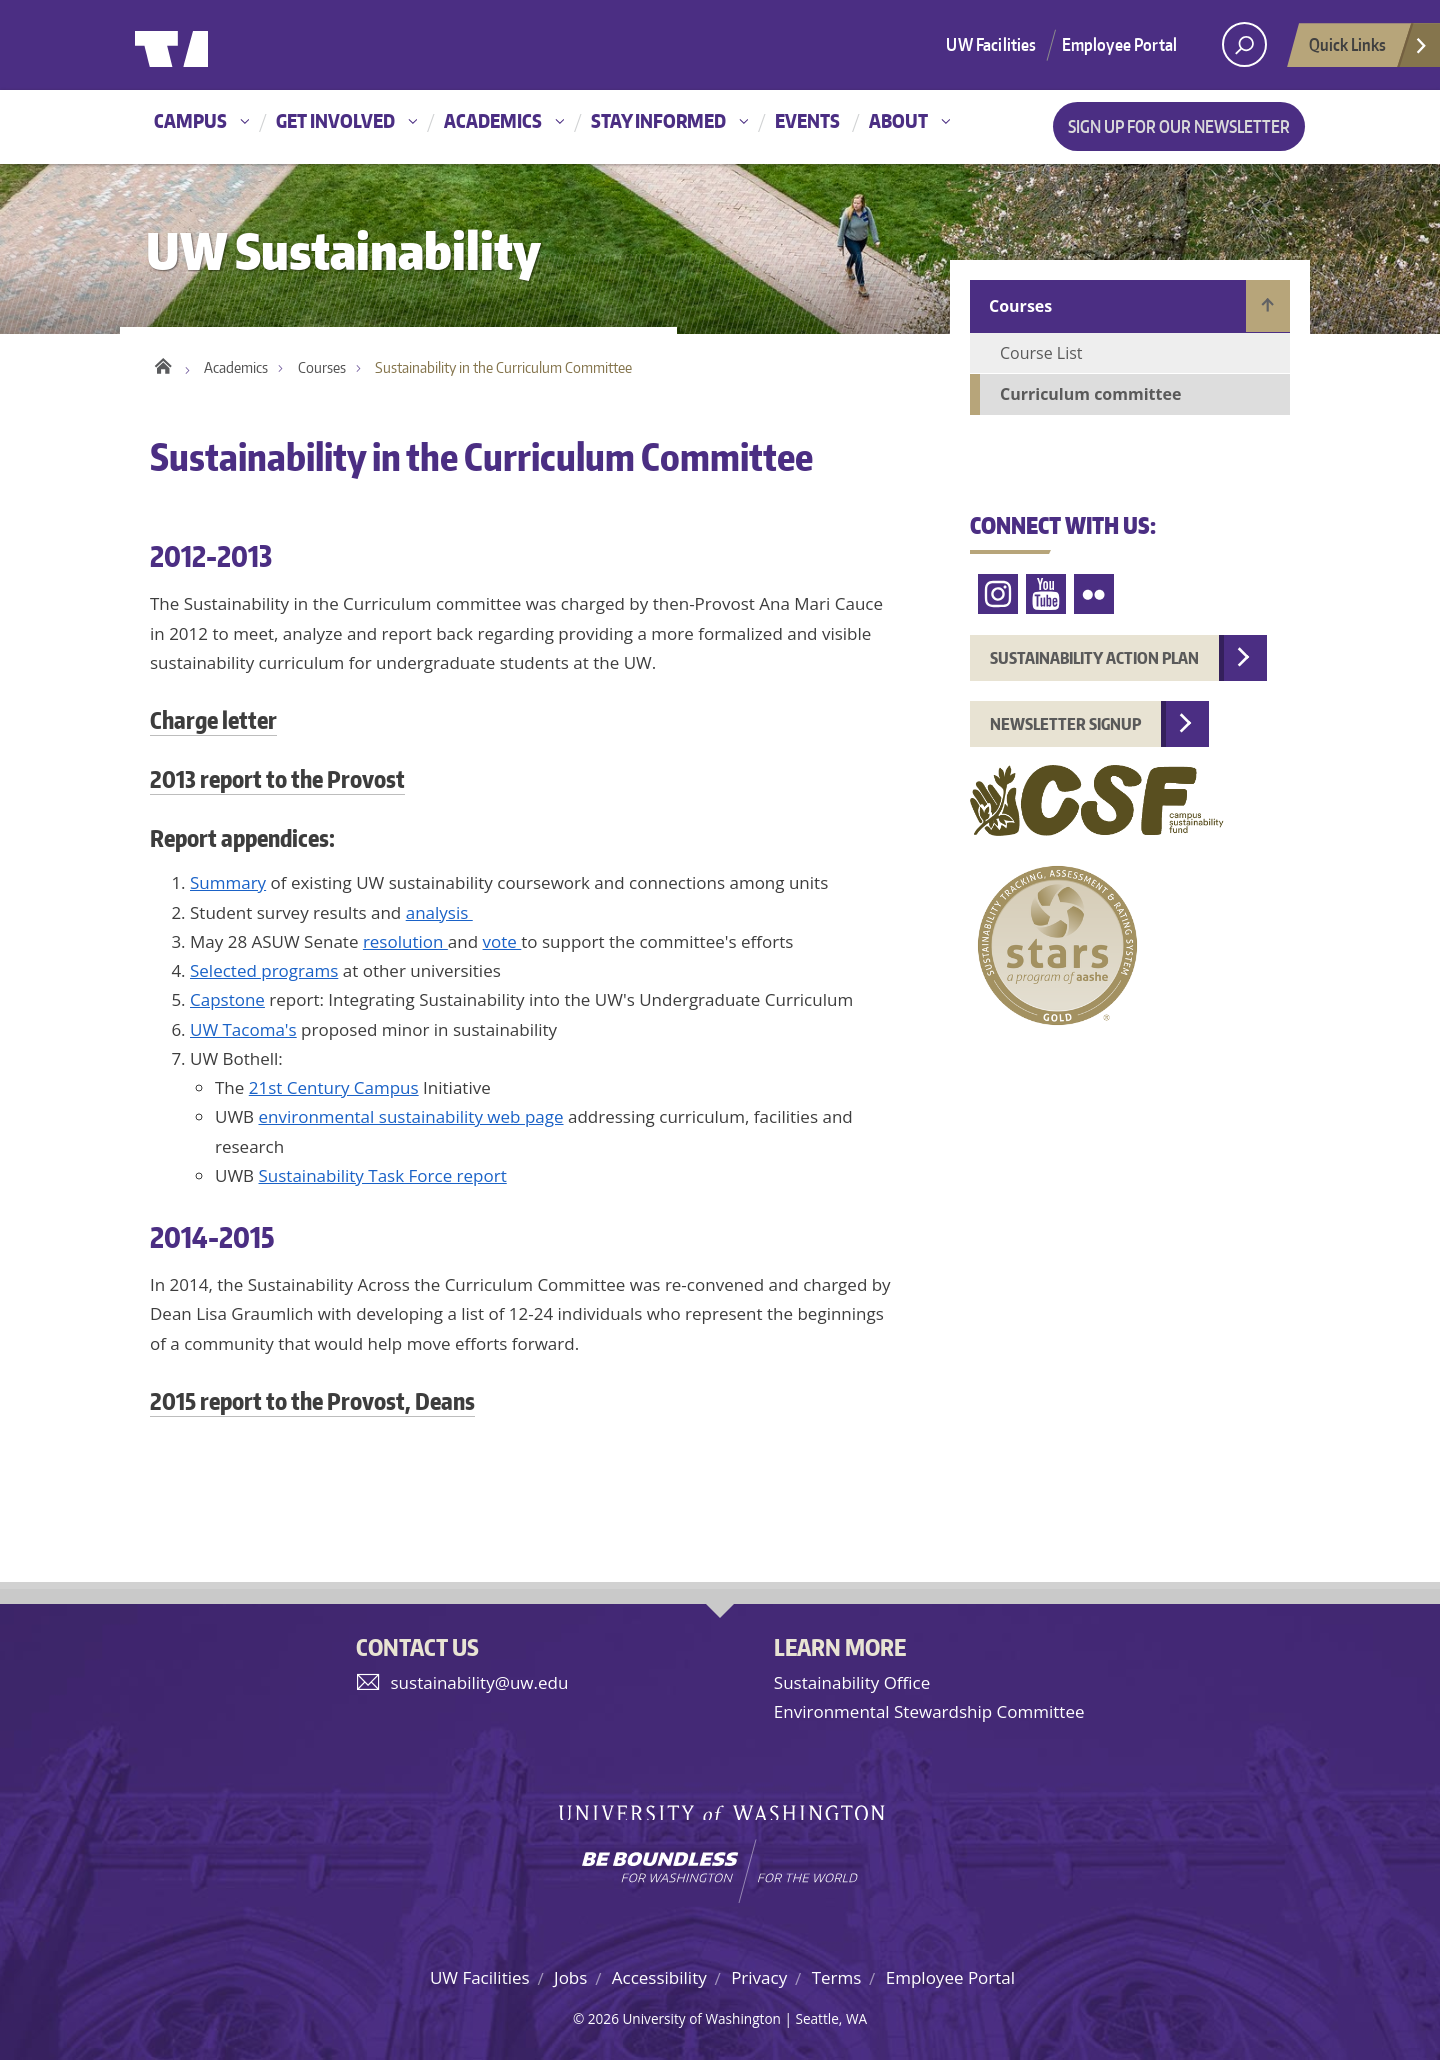 The width and height of the screenshot is (1440, 2062). What do you see at coordinates (1065, 724) in the screenshot?
I see `Newsletter Signup` at bounding box center [1065, 724].